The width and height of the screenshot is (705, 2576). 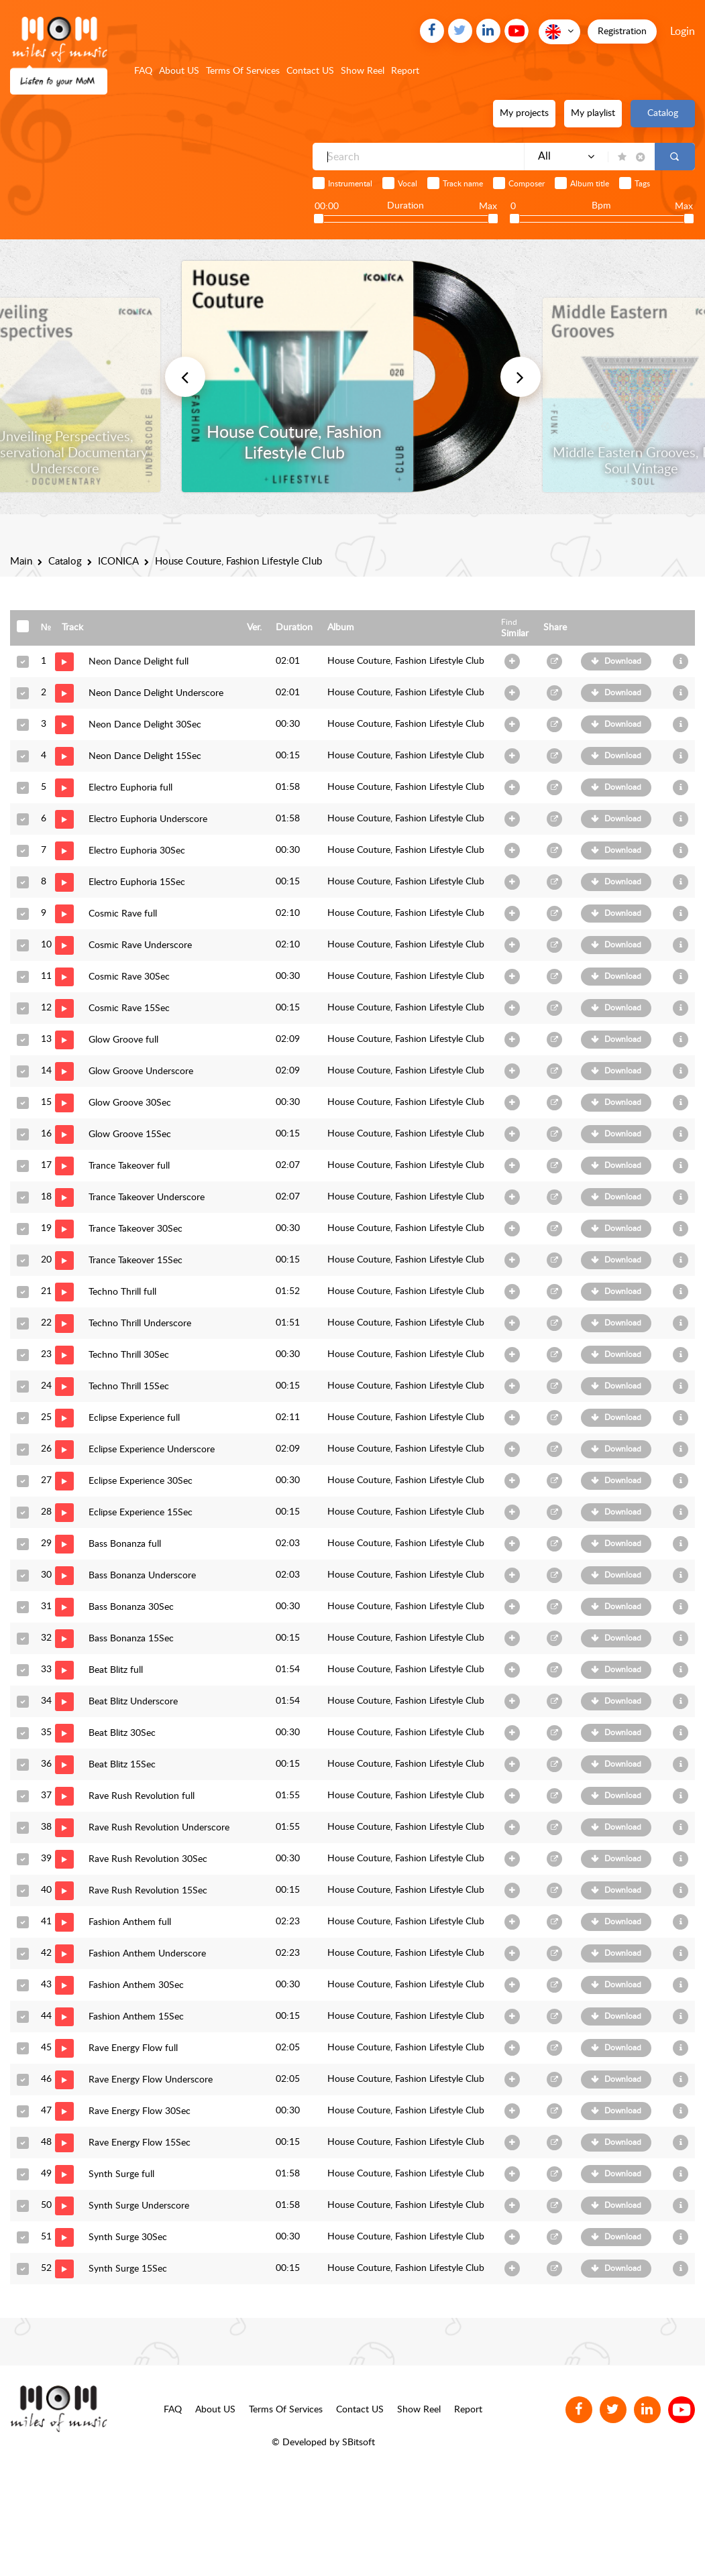 What do you see at coordinates (130, 1134) in the screenshot?
I see `Glow Groove 15Sec` at bounding box center [130, 1134].